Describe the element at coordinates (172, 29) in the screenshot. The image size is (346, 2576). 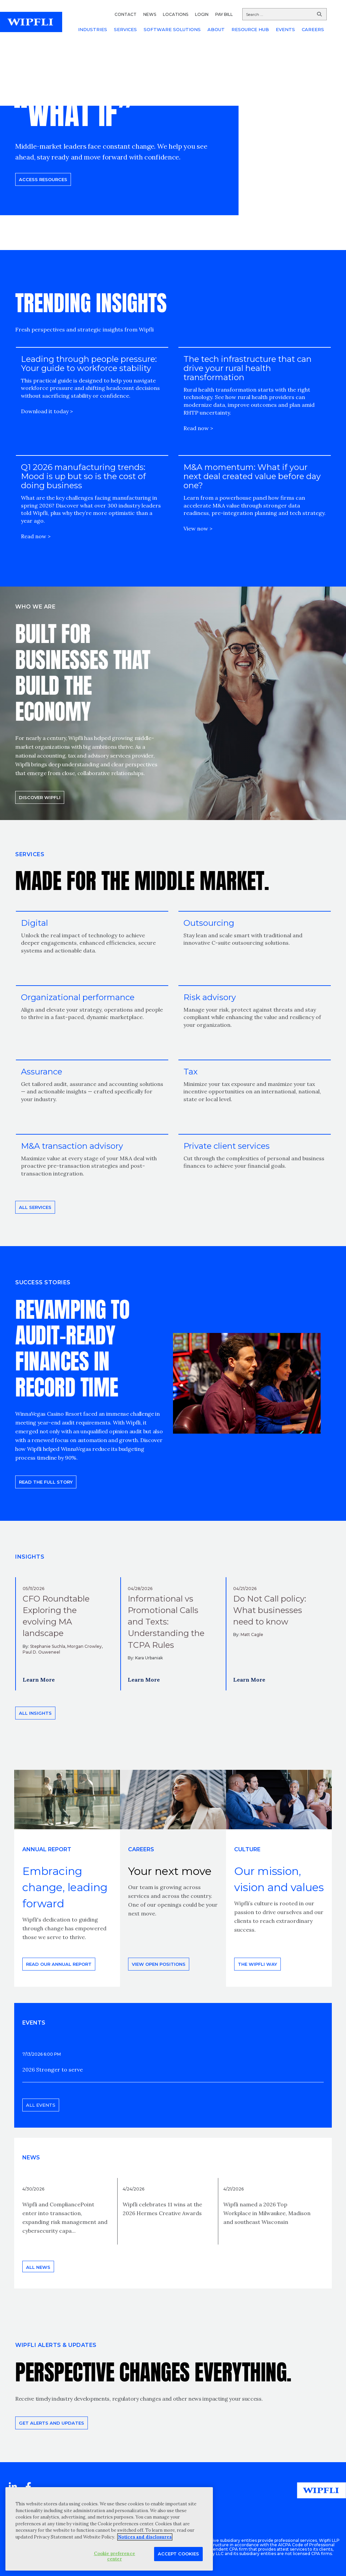
I see `SOFTWARE SOLUTIONS` at that location.